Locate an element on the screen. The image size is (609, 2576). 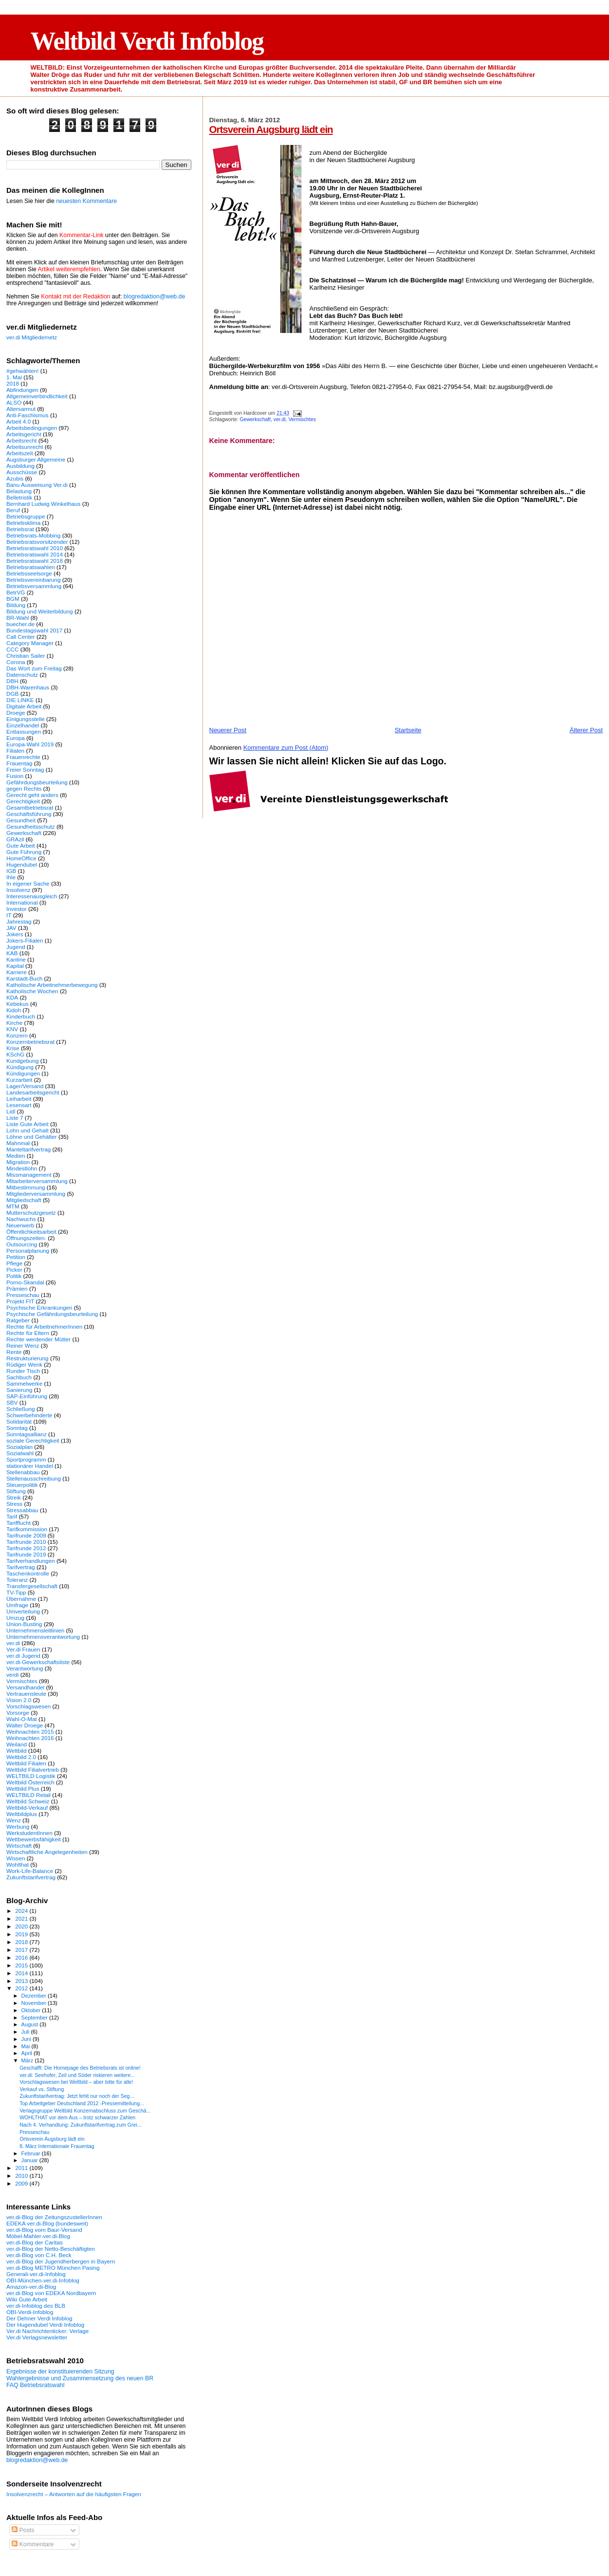
2010 is located at coordinates (22, 2175).